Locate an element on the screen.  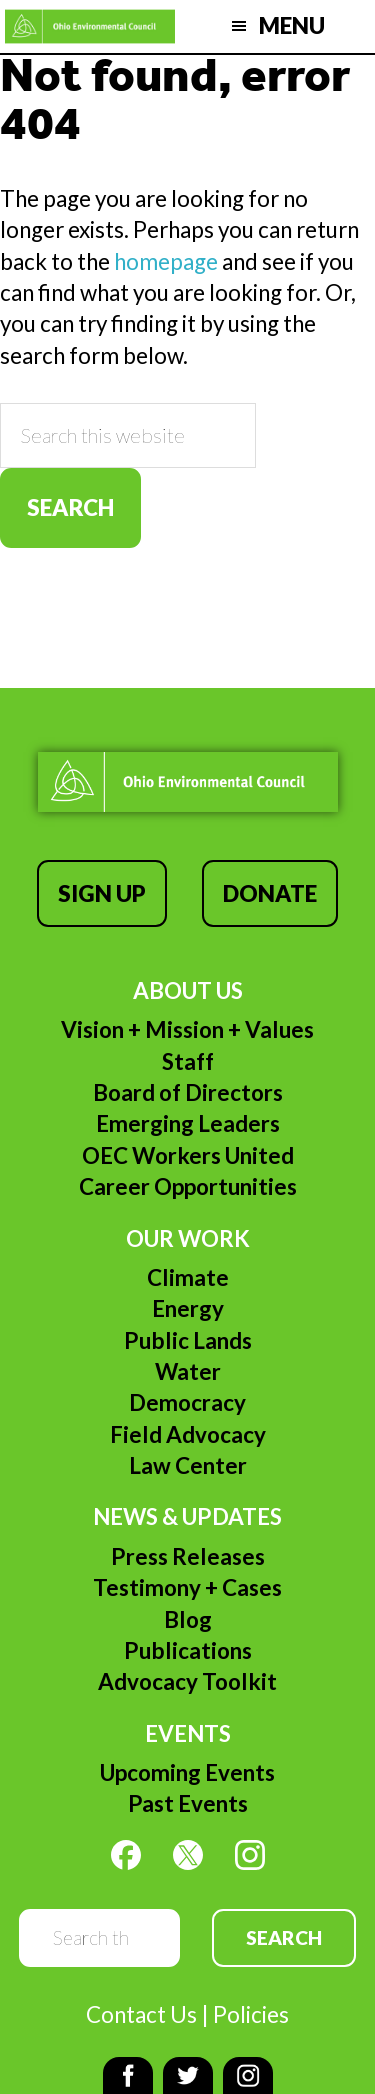
Sign Up is located at coordinates (102, 893).